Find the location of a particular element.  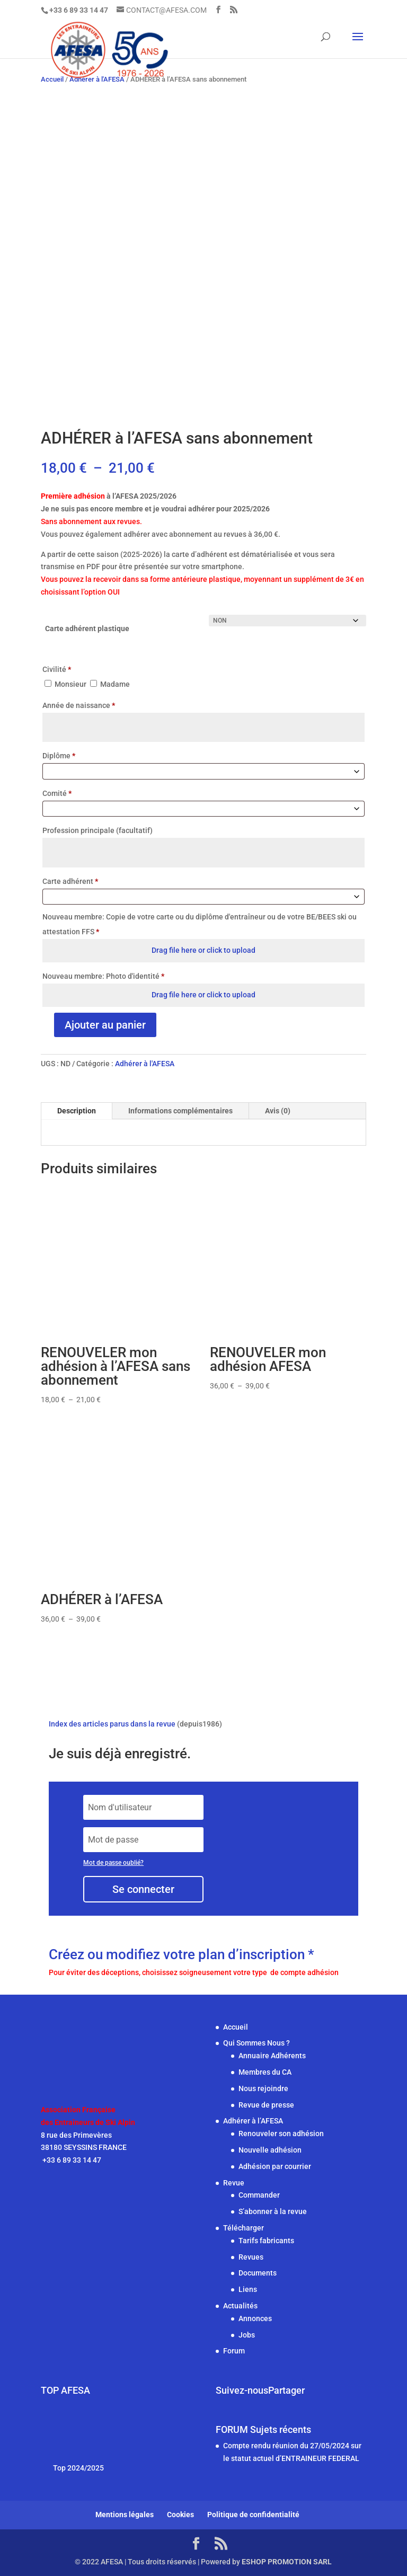

Avis (0) is located at coordinates (277, 1110).